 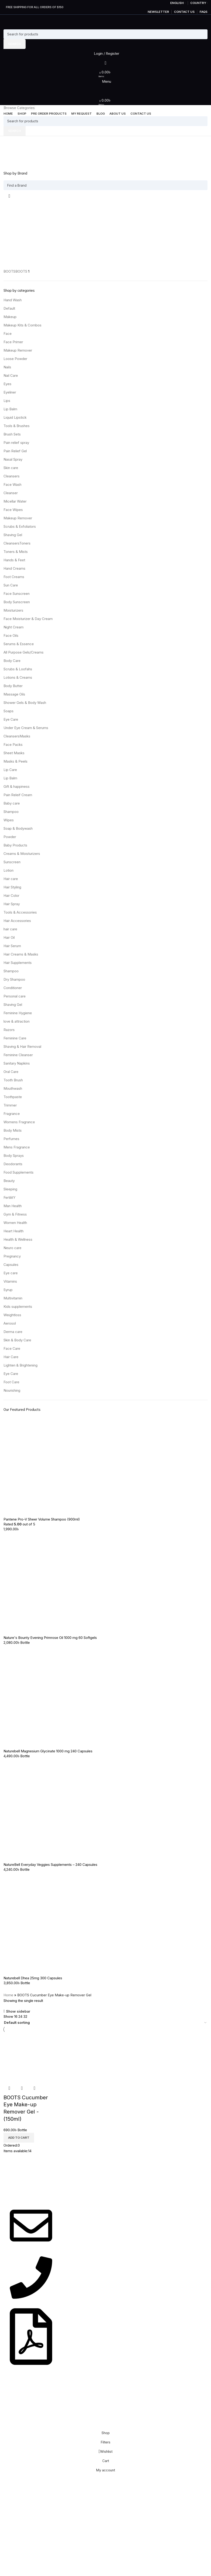 I want to click on Tooth Brush, so click(x=13, y=1080).